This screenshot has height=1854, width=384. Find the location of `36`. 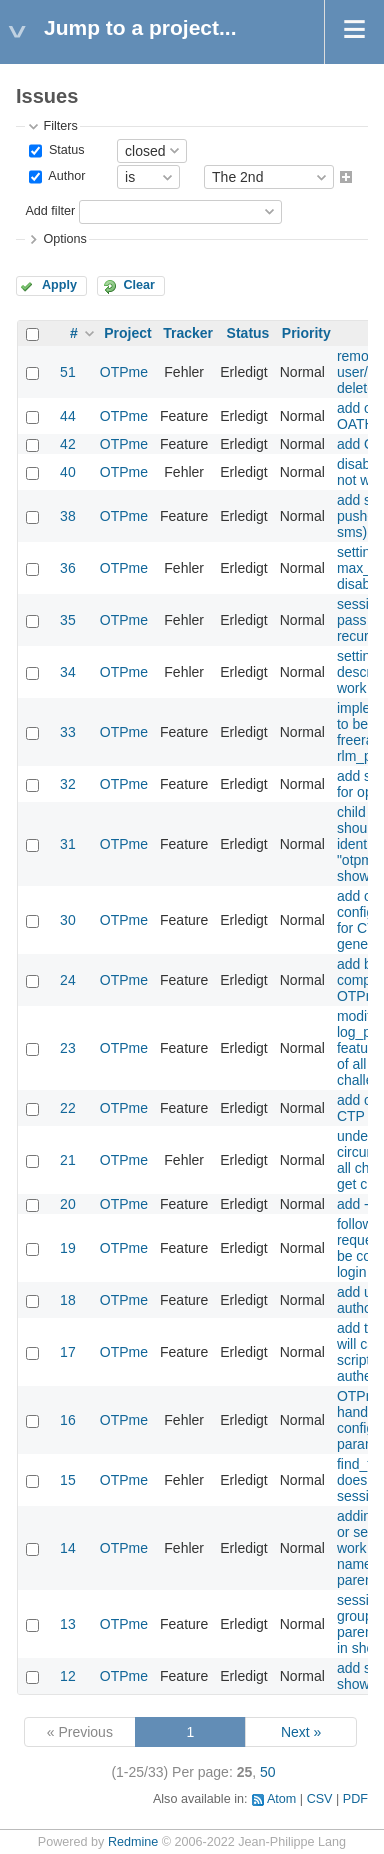

36 is located at coordinates (68, 568).